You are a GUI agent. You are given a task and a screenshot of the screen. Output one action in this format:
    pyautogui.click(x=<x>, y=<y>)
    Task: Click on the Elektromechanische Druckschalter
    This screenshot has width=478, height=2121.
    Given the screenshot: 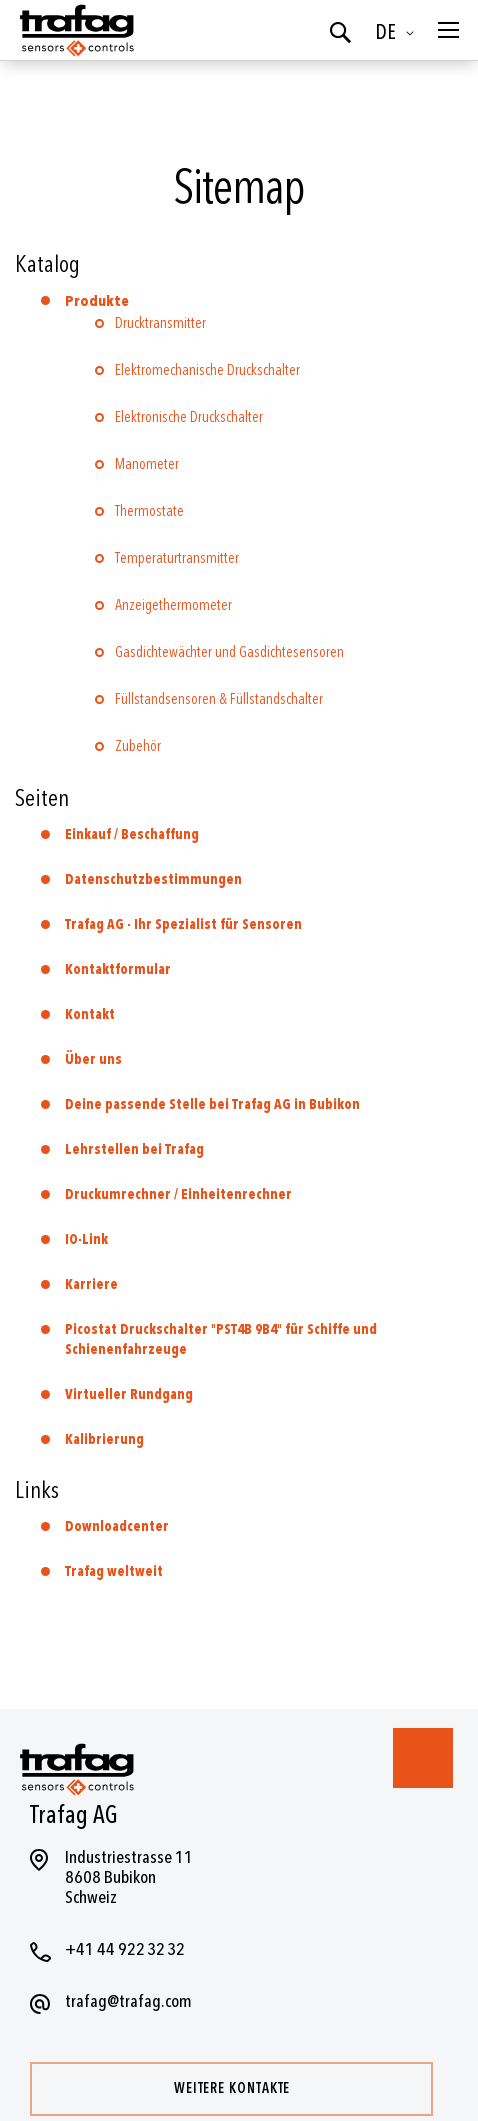 What is the action you would take?
    pyautogui.click(x=207, y=370)
    